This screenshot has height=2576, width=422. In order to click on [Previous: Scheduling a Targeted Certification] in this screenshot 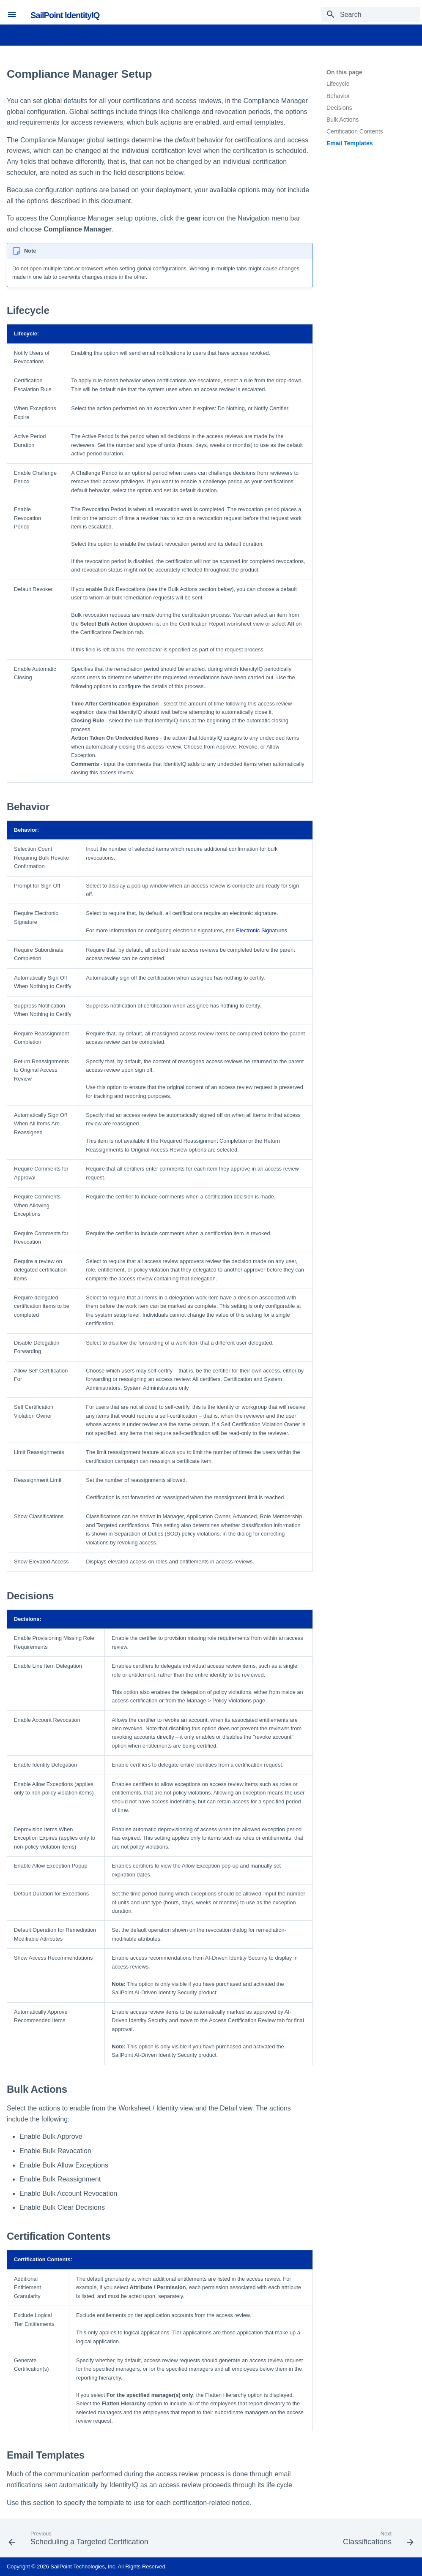, I will do `click(80, 2540)`.